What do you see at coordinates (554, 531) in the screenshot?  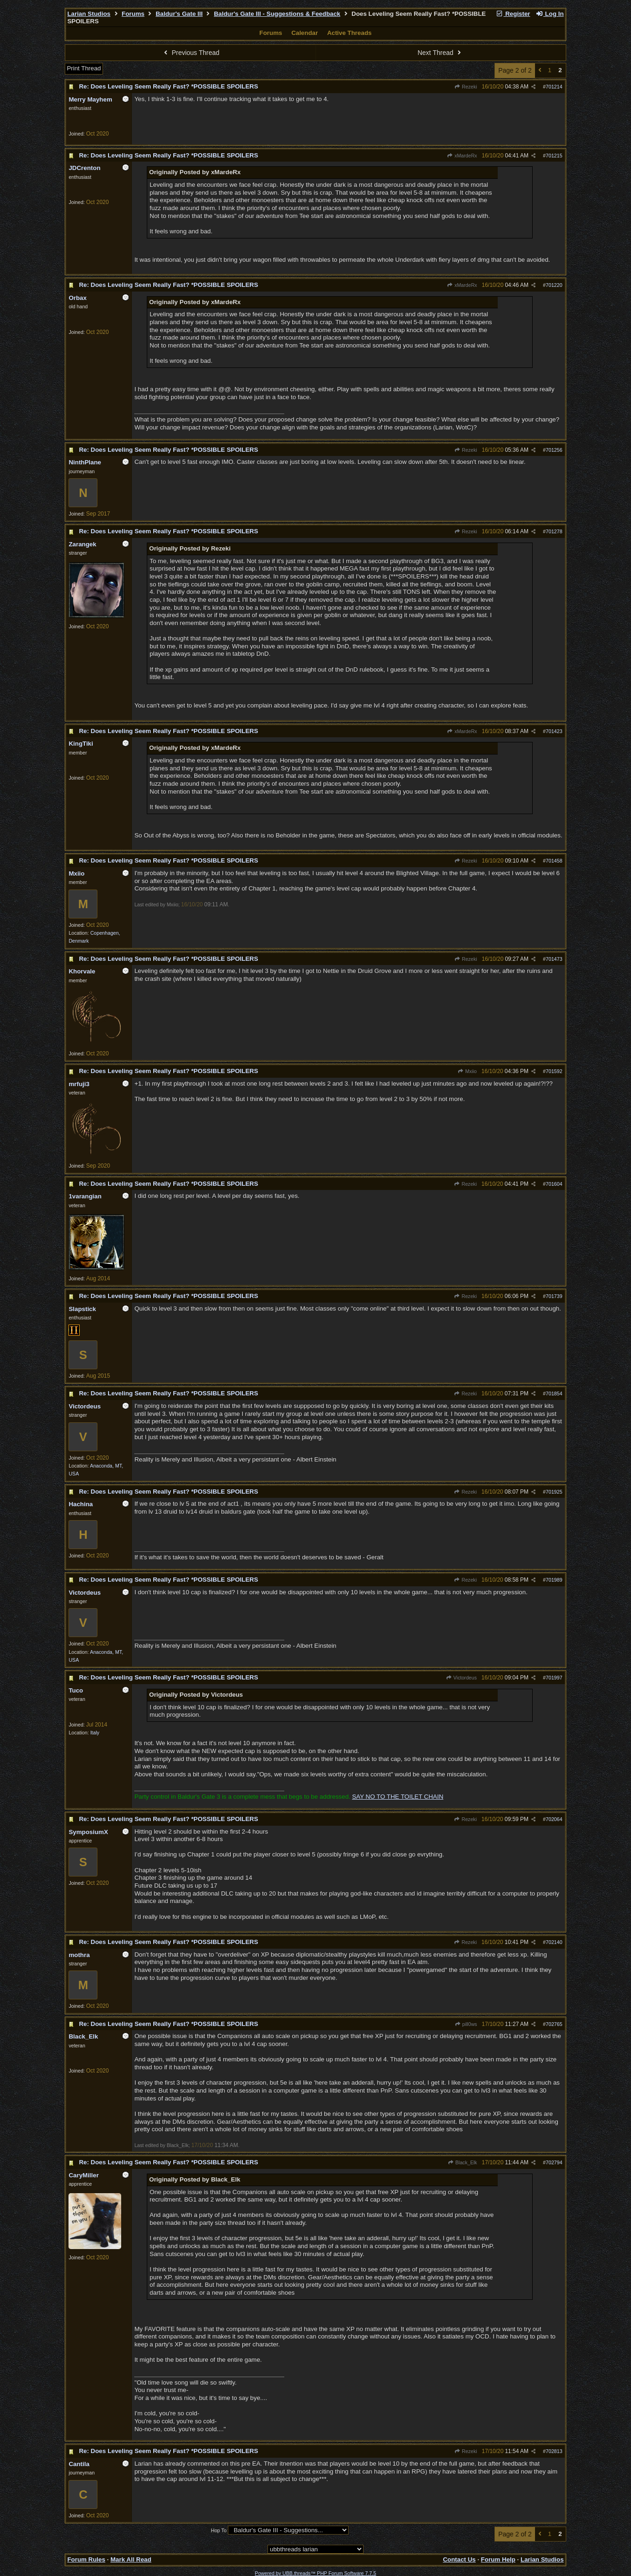 I see `701278` at bounding box center [554, 531].